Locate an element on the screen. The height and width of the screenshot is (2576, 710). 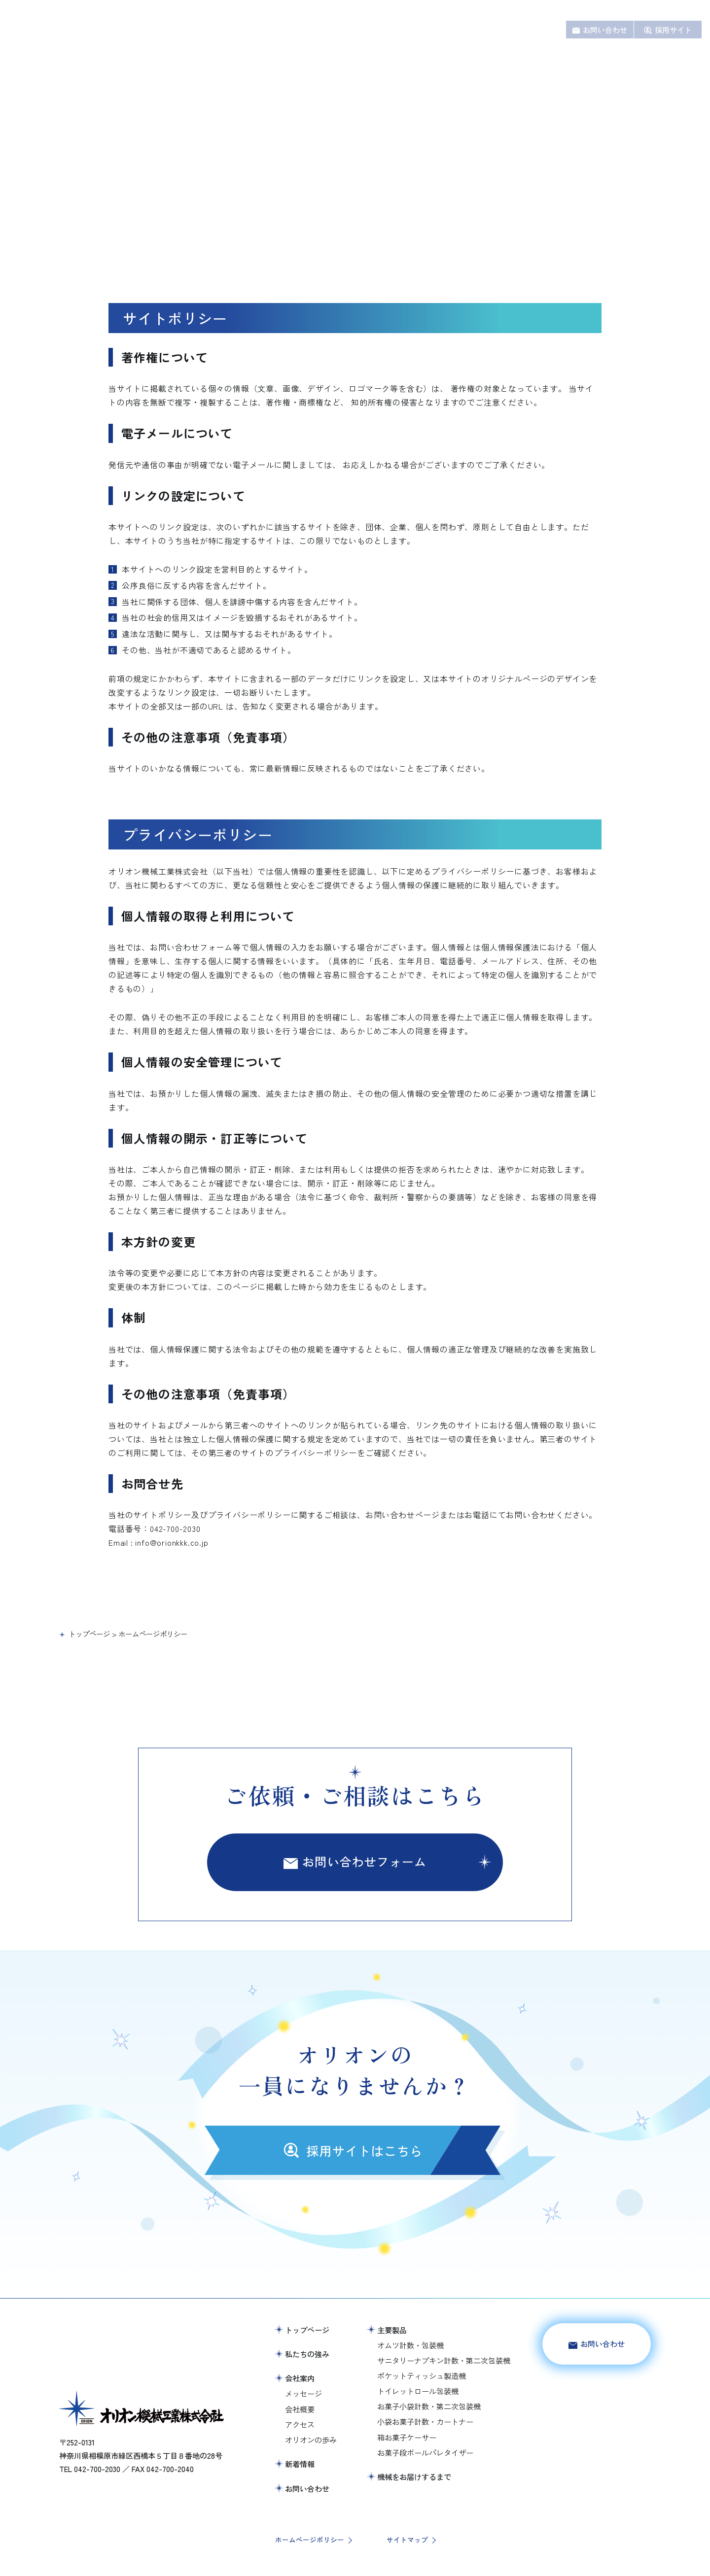
ホームページポリシー is located at coordinates (309, 2539).